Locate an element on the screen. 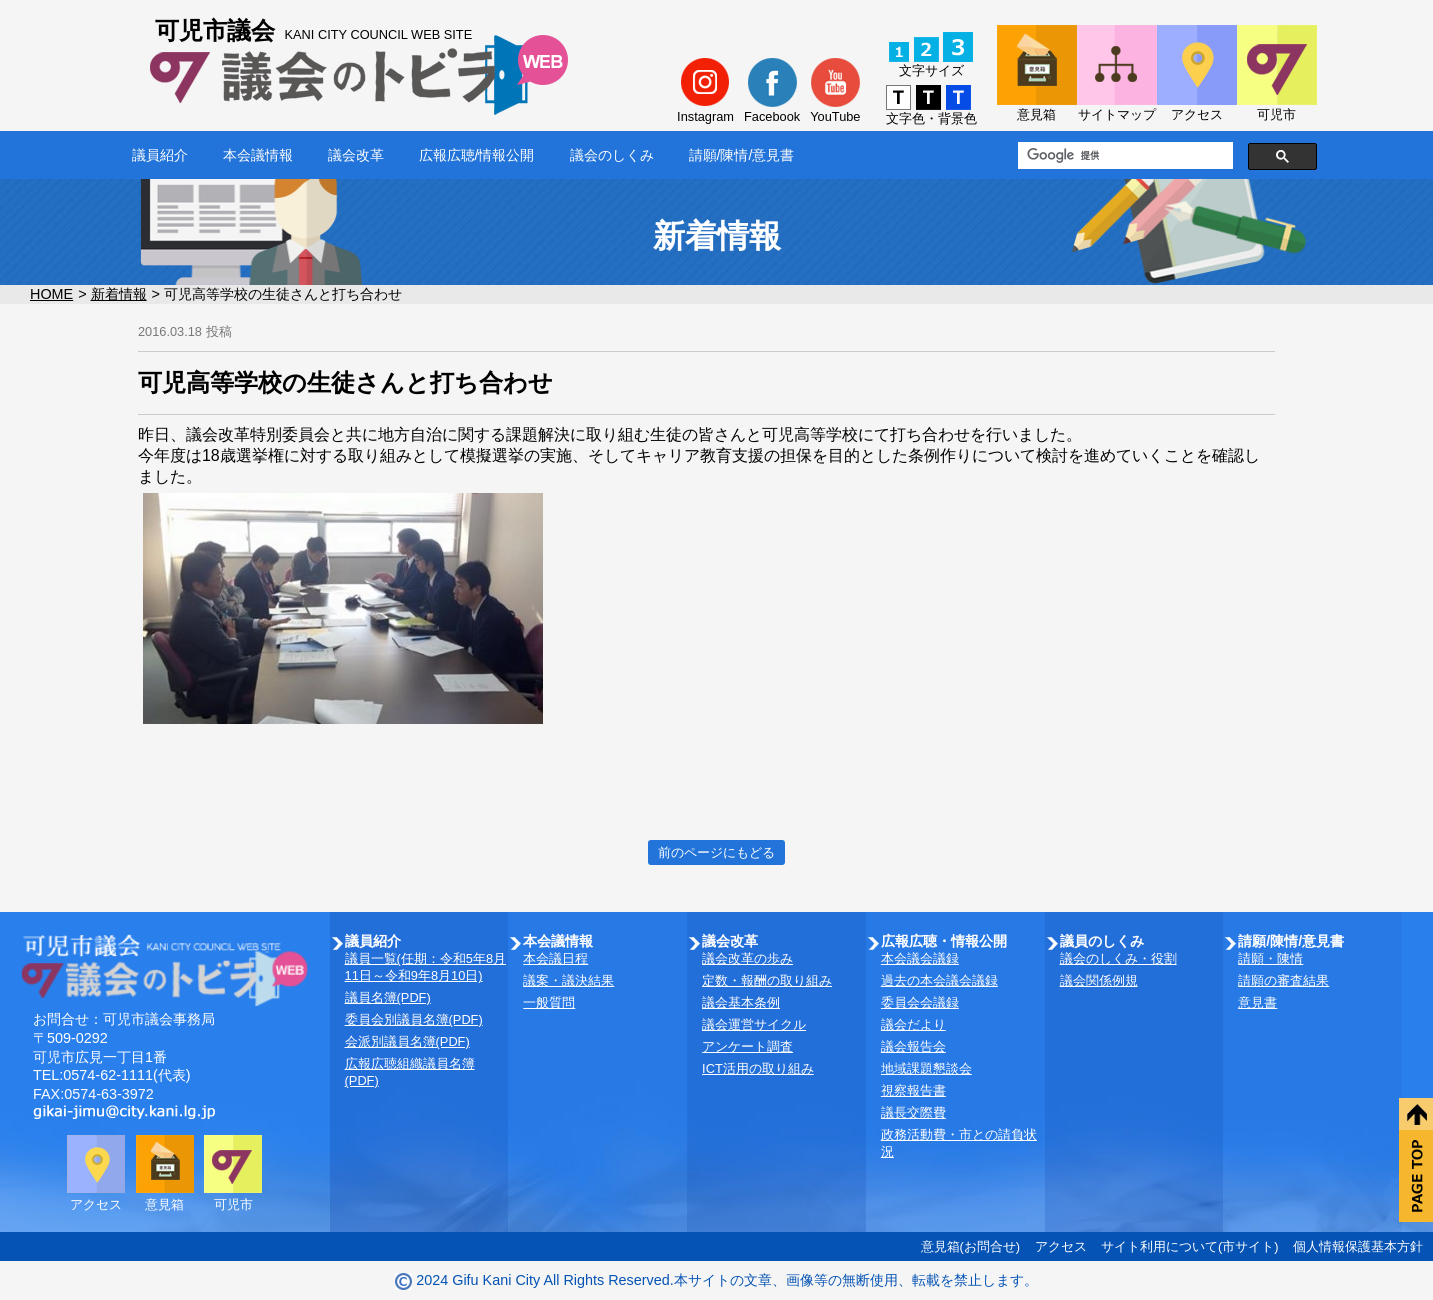 The image size is (1433, 1300). 定数・報酬の取り組み is located at coordinates (767, 980).